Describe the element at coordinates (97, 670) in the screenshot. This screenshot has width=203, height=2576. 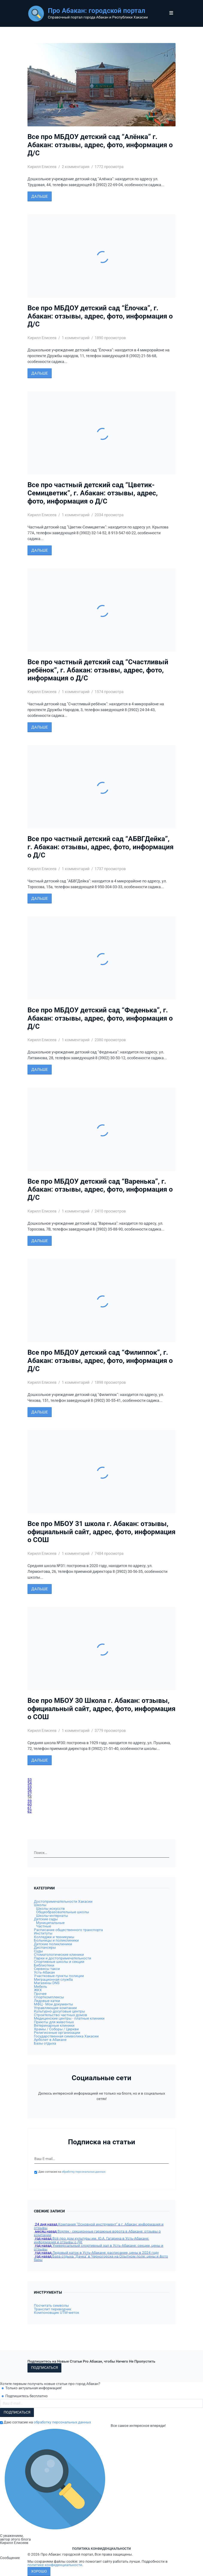
I see `Все про частный детский сад “Счастливый ребёнок”, г. Абакан: отзывы, адрес, фото, информация о Д/С` at that location.